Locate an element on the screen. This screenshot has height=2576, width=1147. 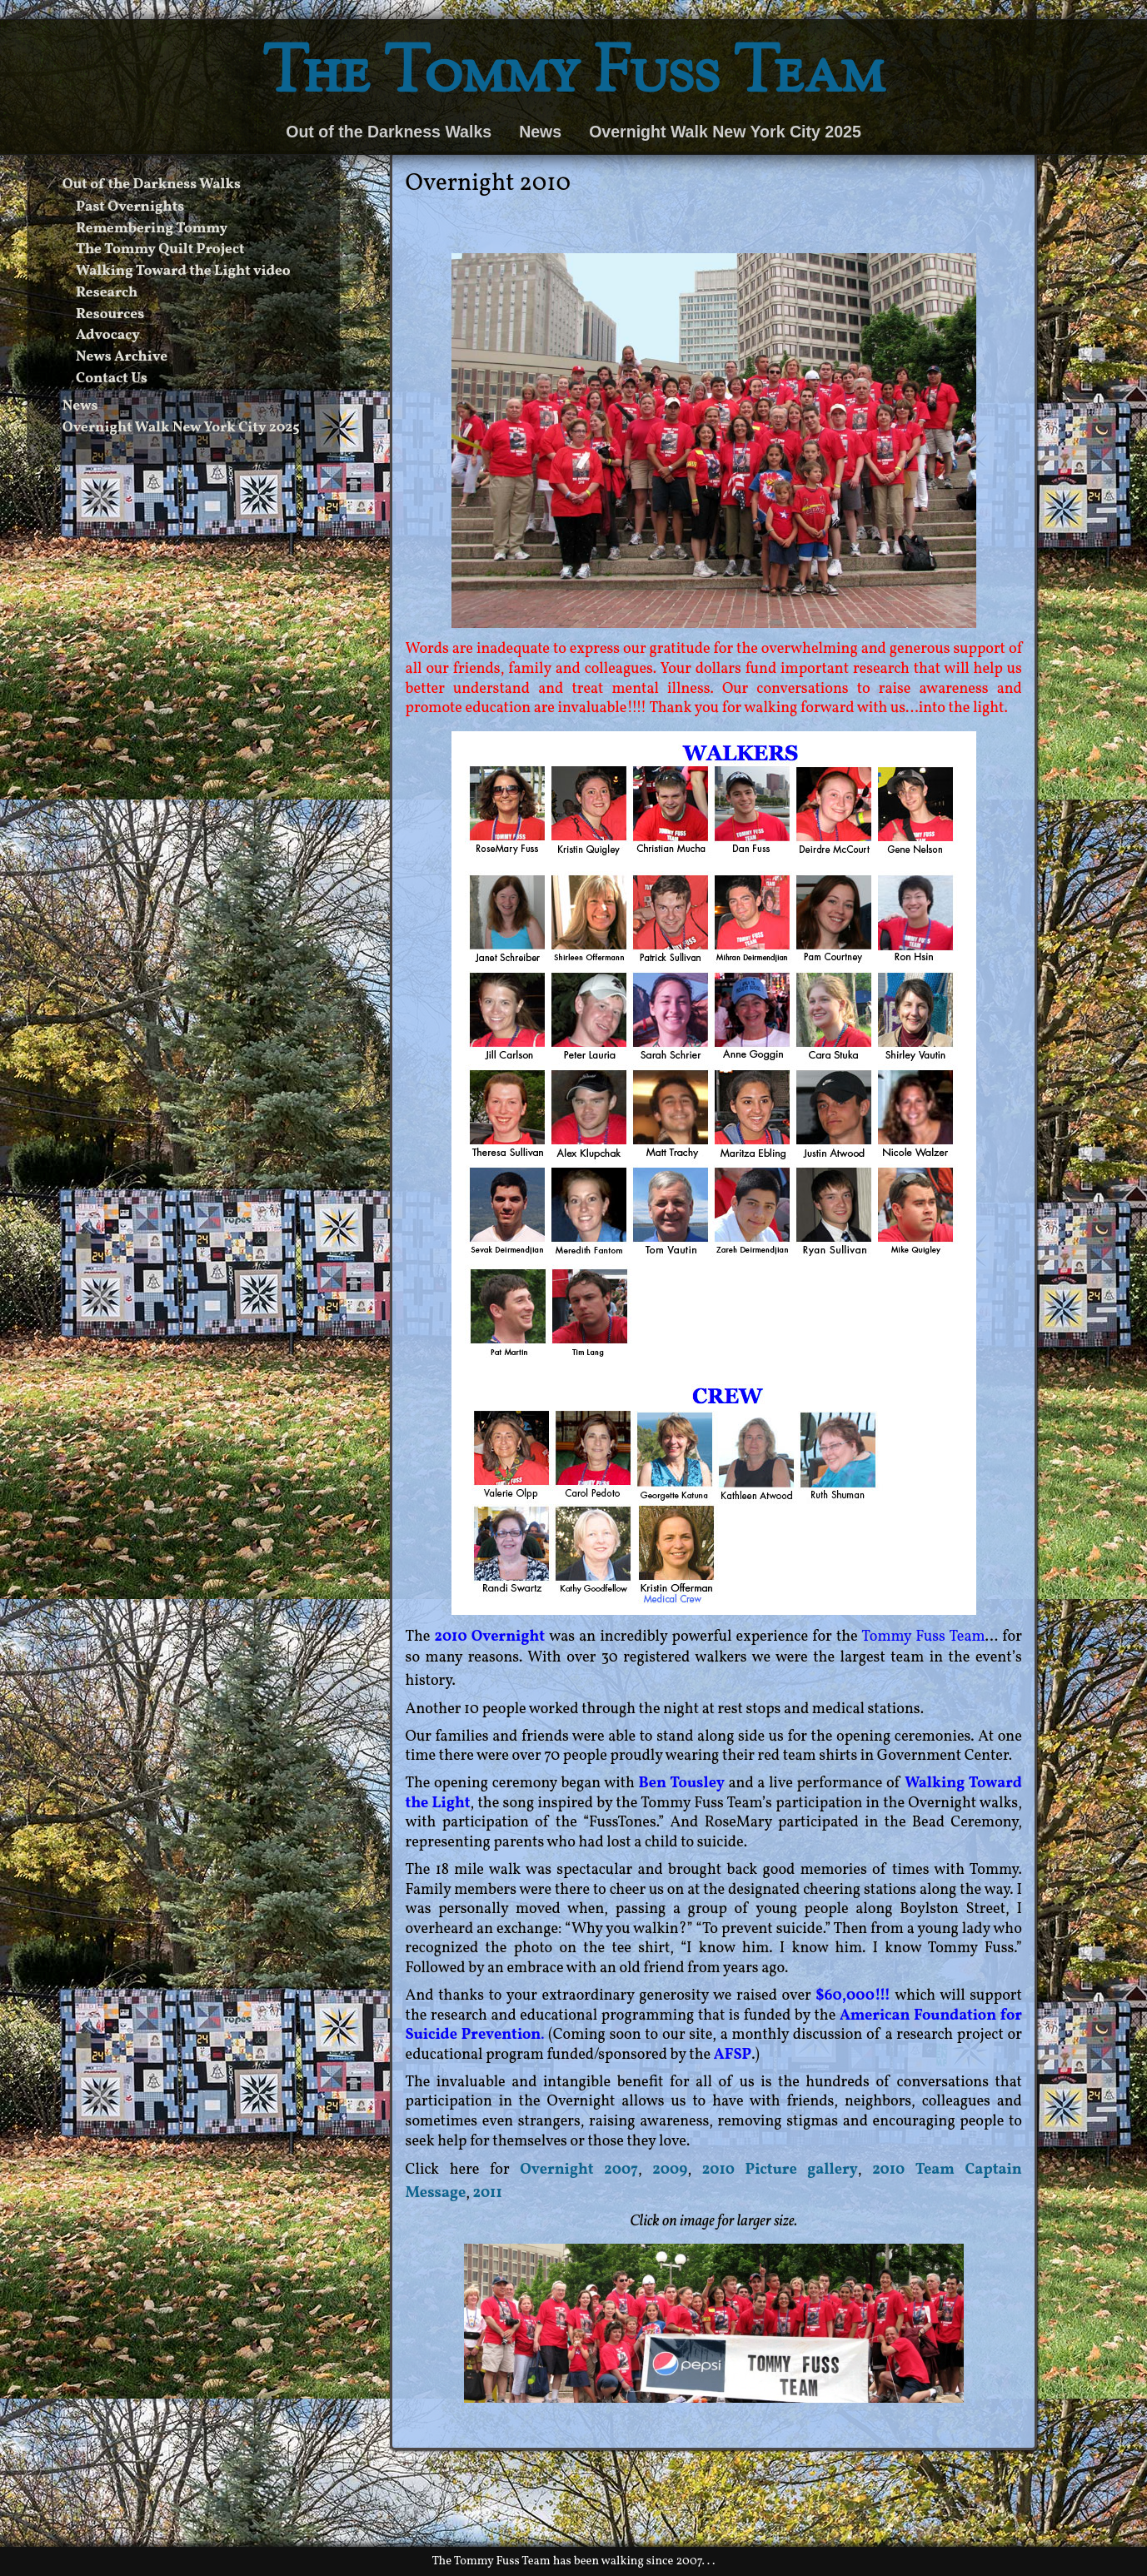
2010 Picture gallery is located at coordinates (780, 2170).